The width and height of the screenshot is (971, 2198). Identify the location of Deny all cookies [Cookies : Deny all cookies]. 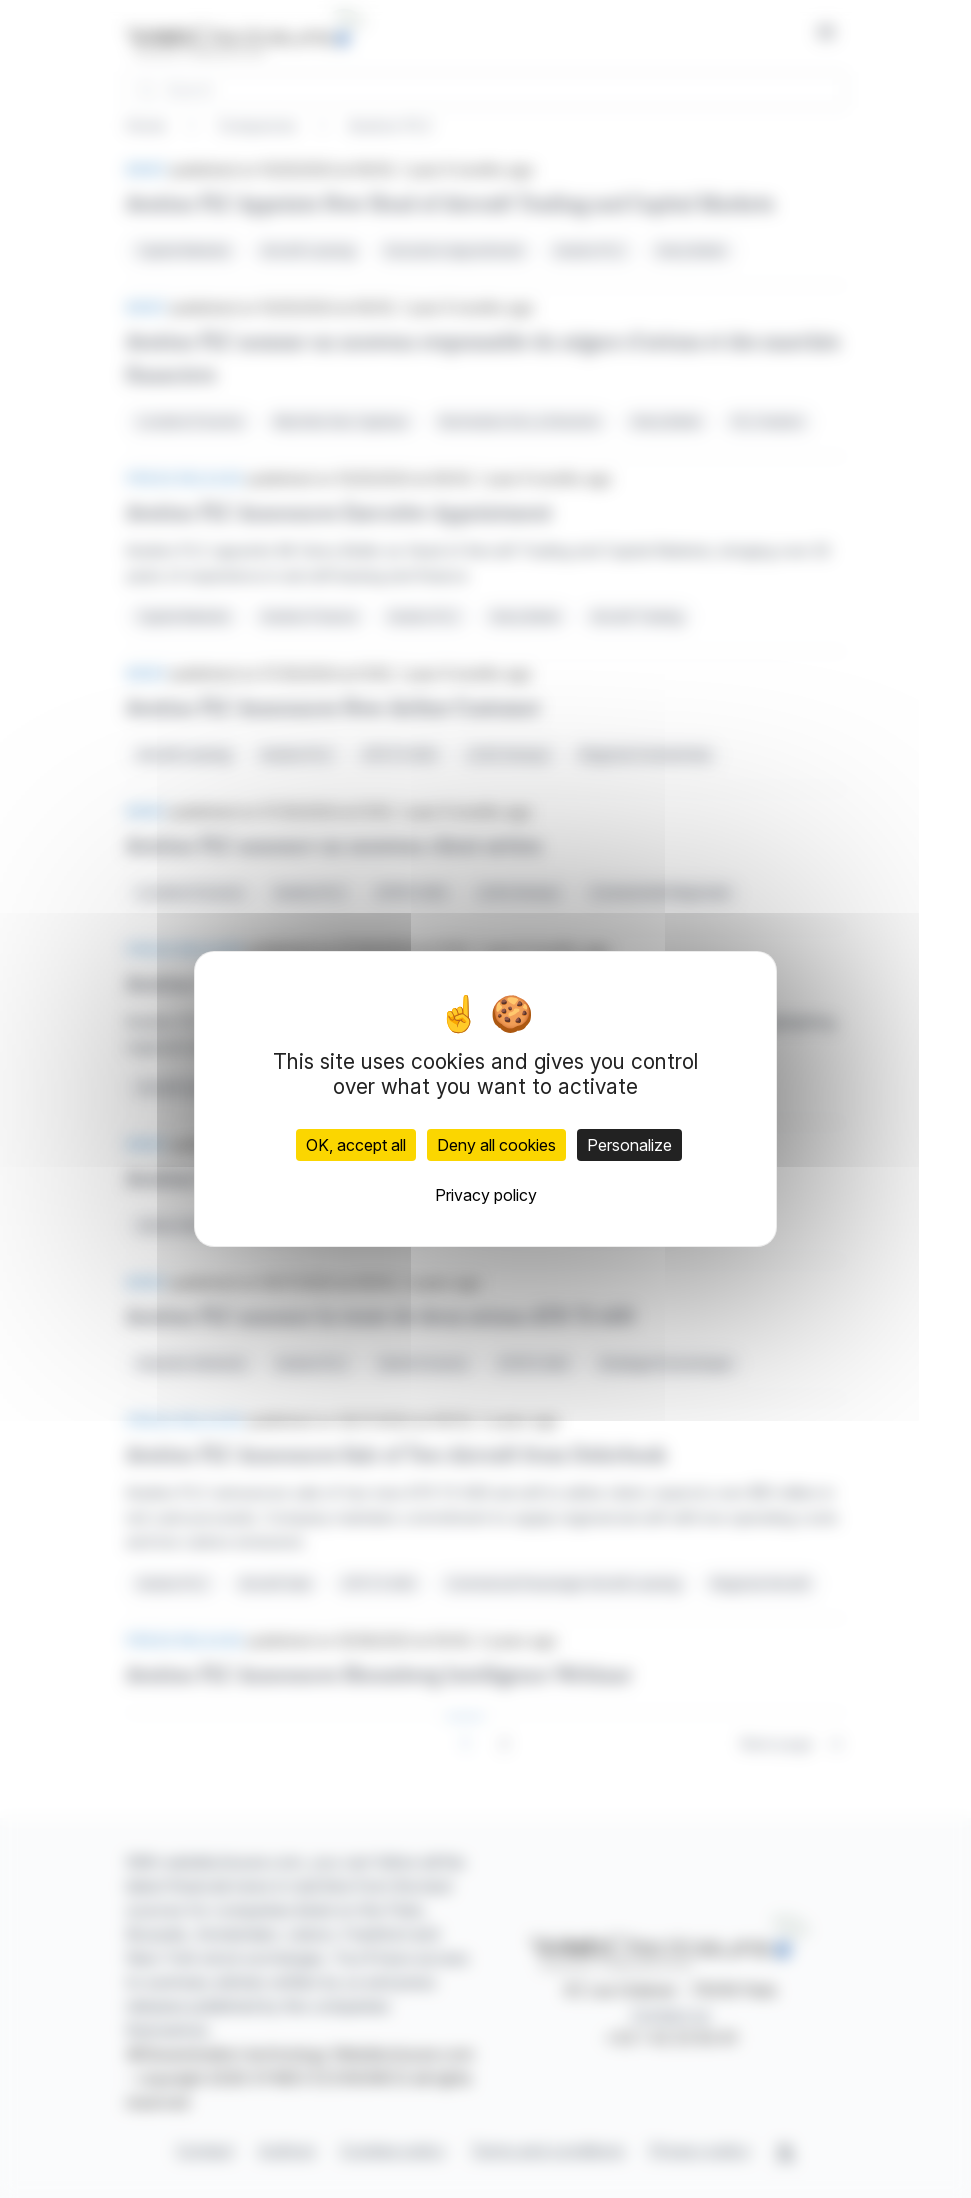
(496, 1145).